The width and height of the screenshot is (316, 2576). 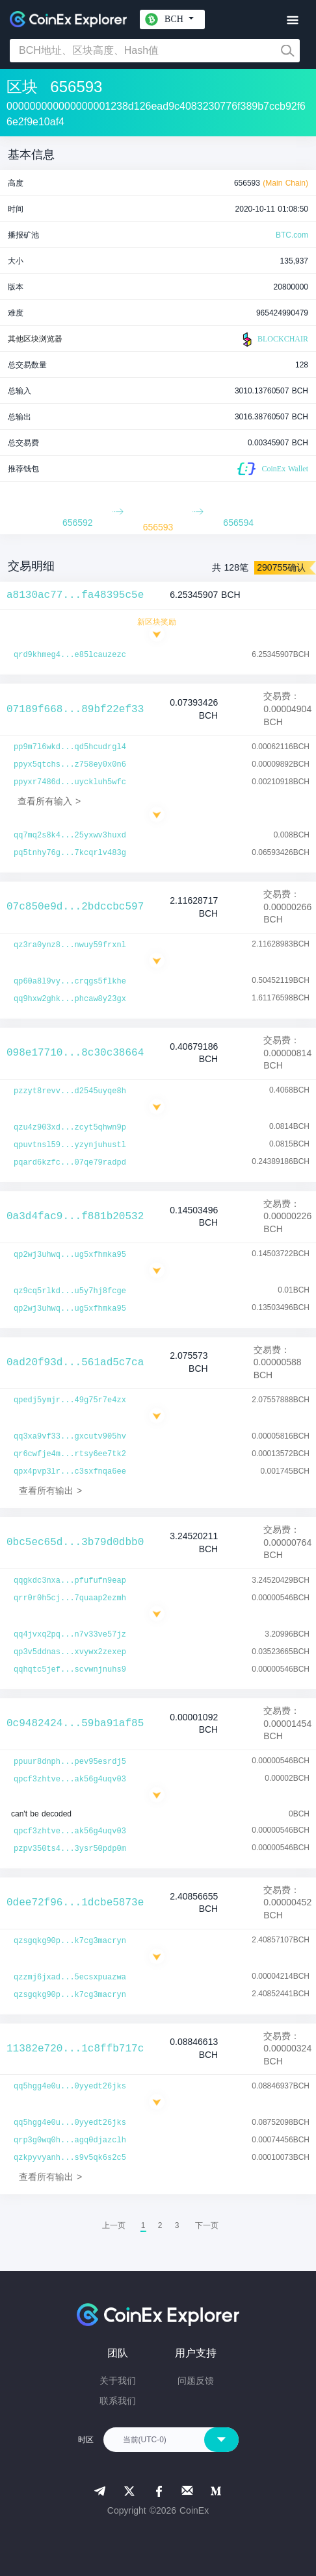 What do you see at coordinates (70, 1580) in the screenshot?
I see `qqgkdc3nxa...pfufufn9eap` at bounding box center [70, 1580].